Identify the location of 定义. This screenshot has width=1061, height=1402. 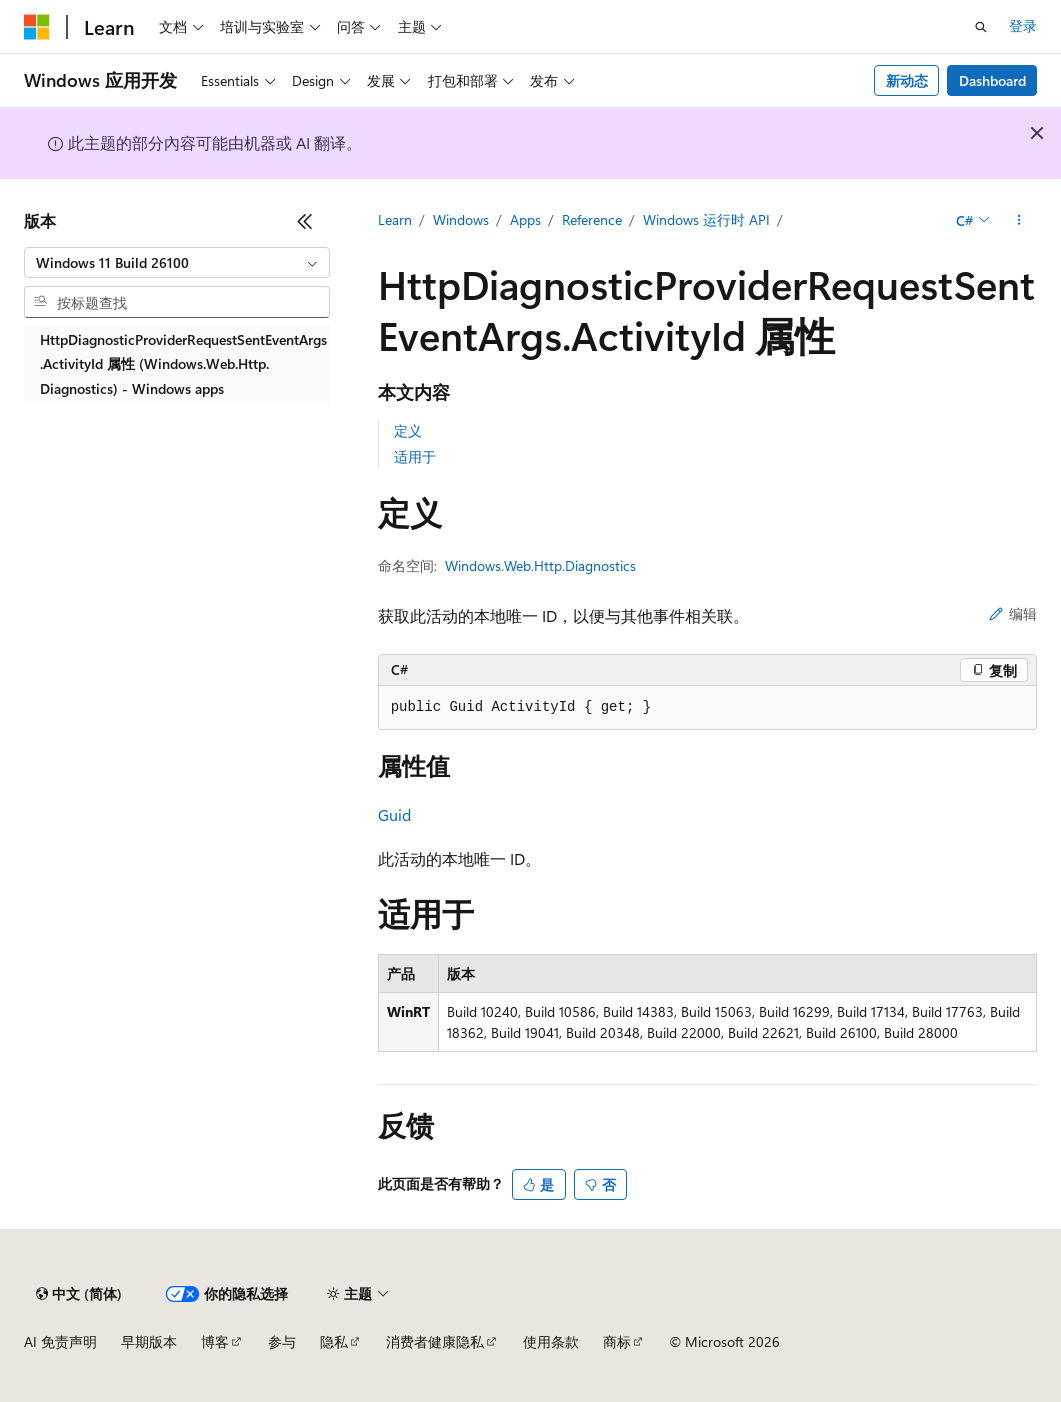
(408, 430).